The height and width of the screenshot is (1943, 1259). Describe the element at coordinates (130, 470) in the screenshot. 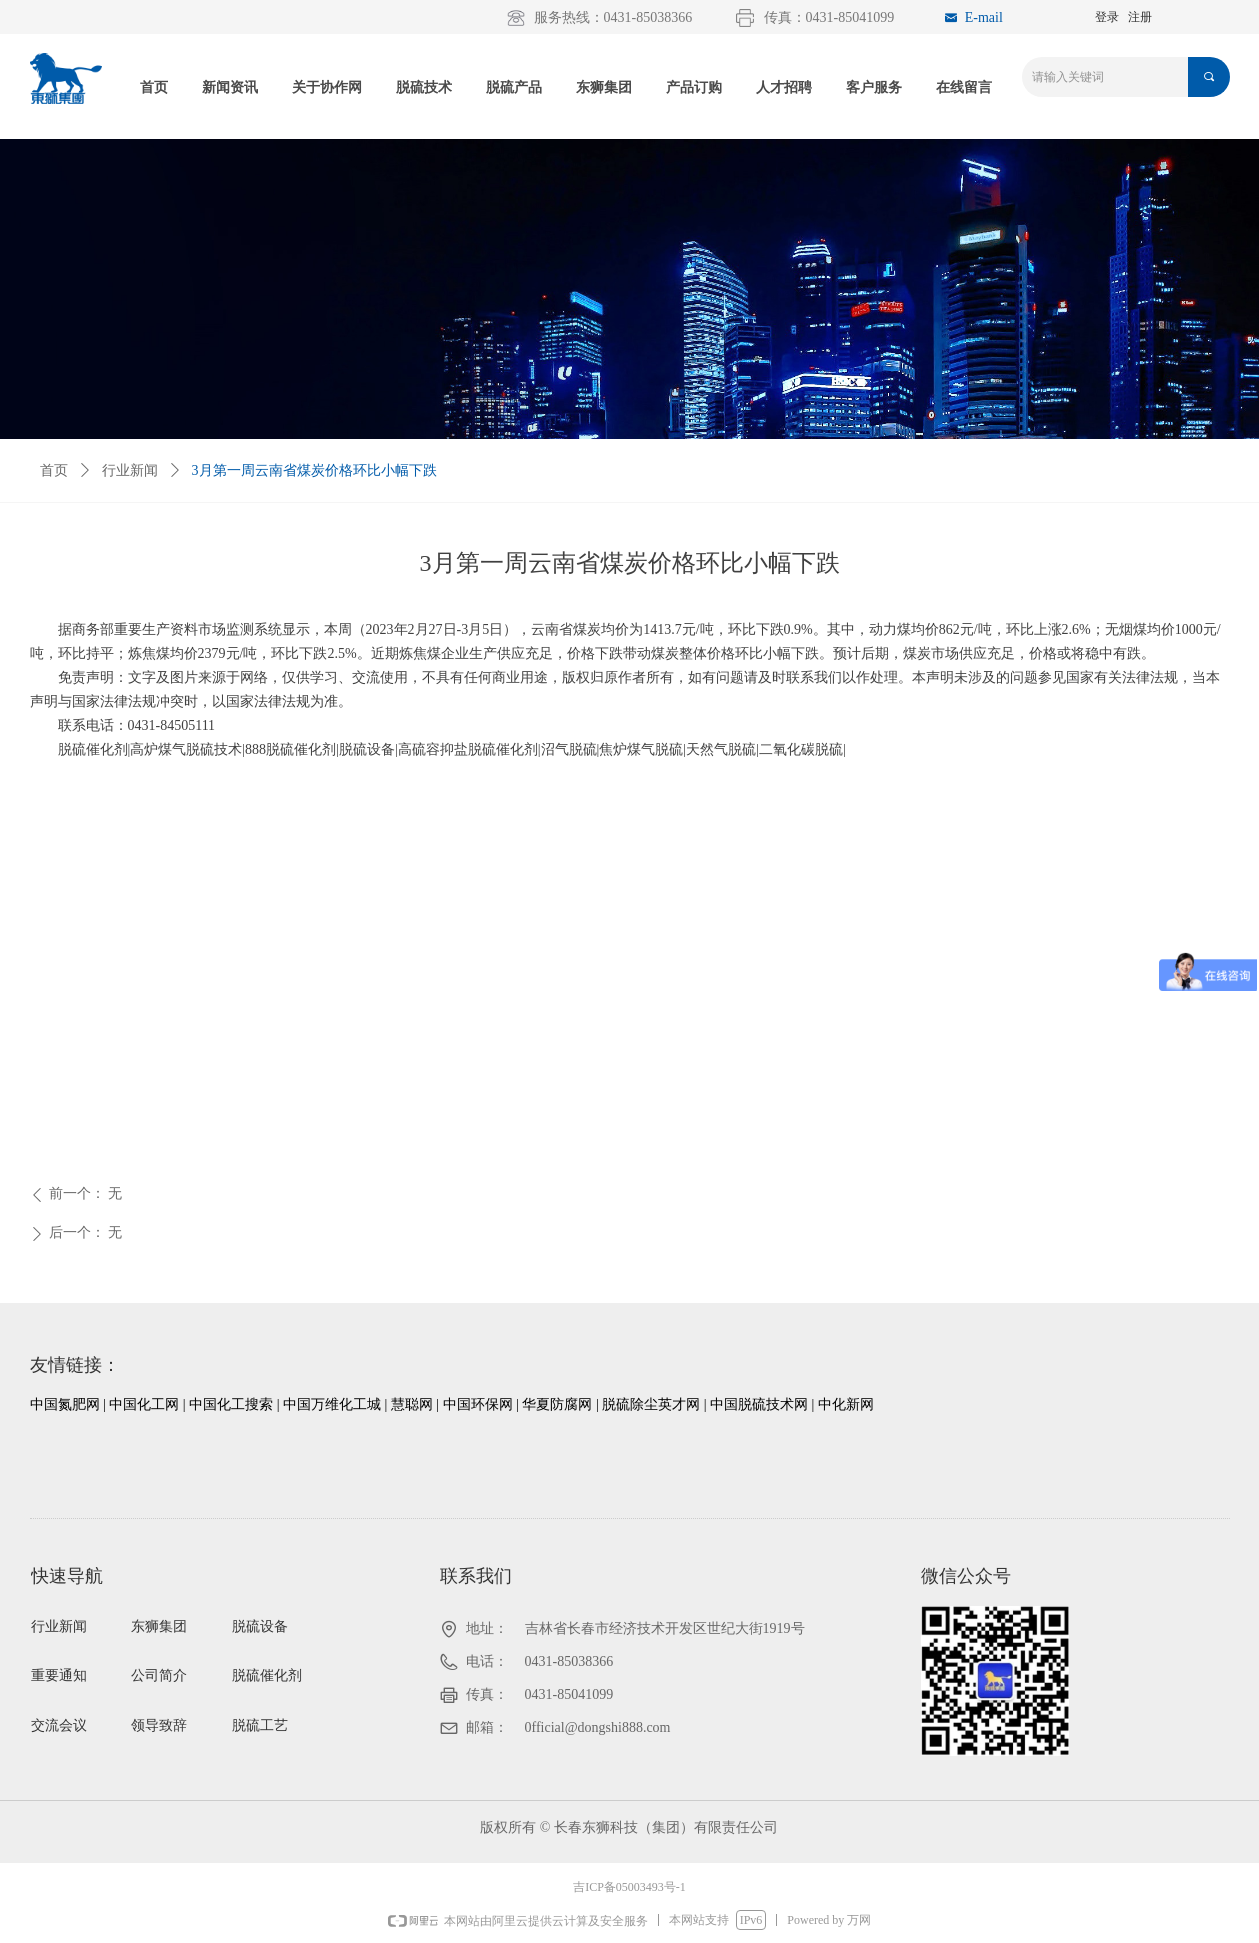

I see `行业新闻` at that location.